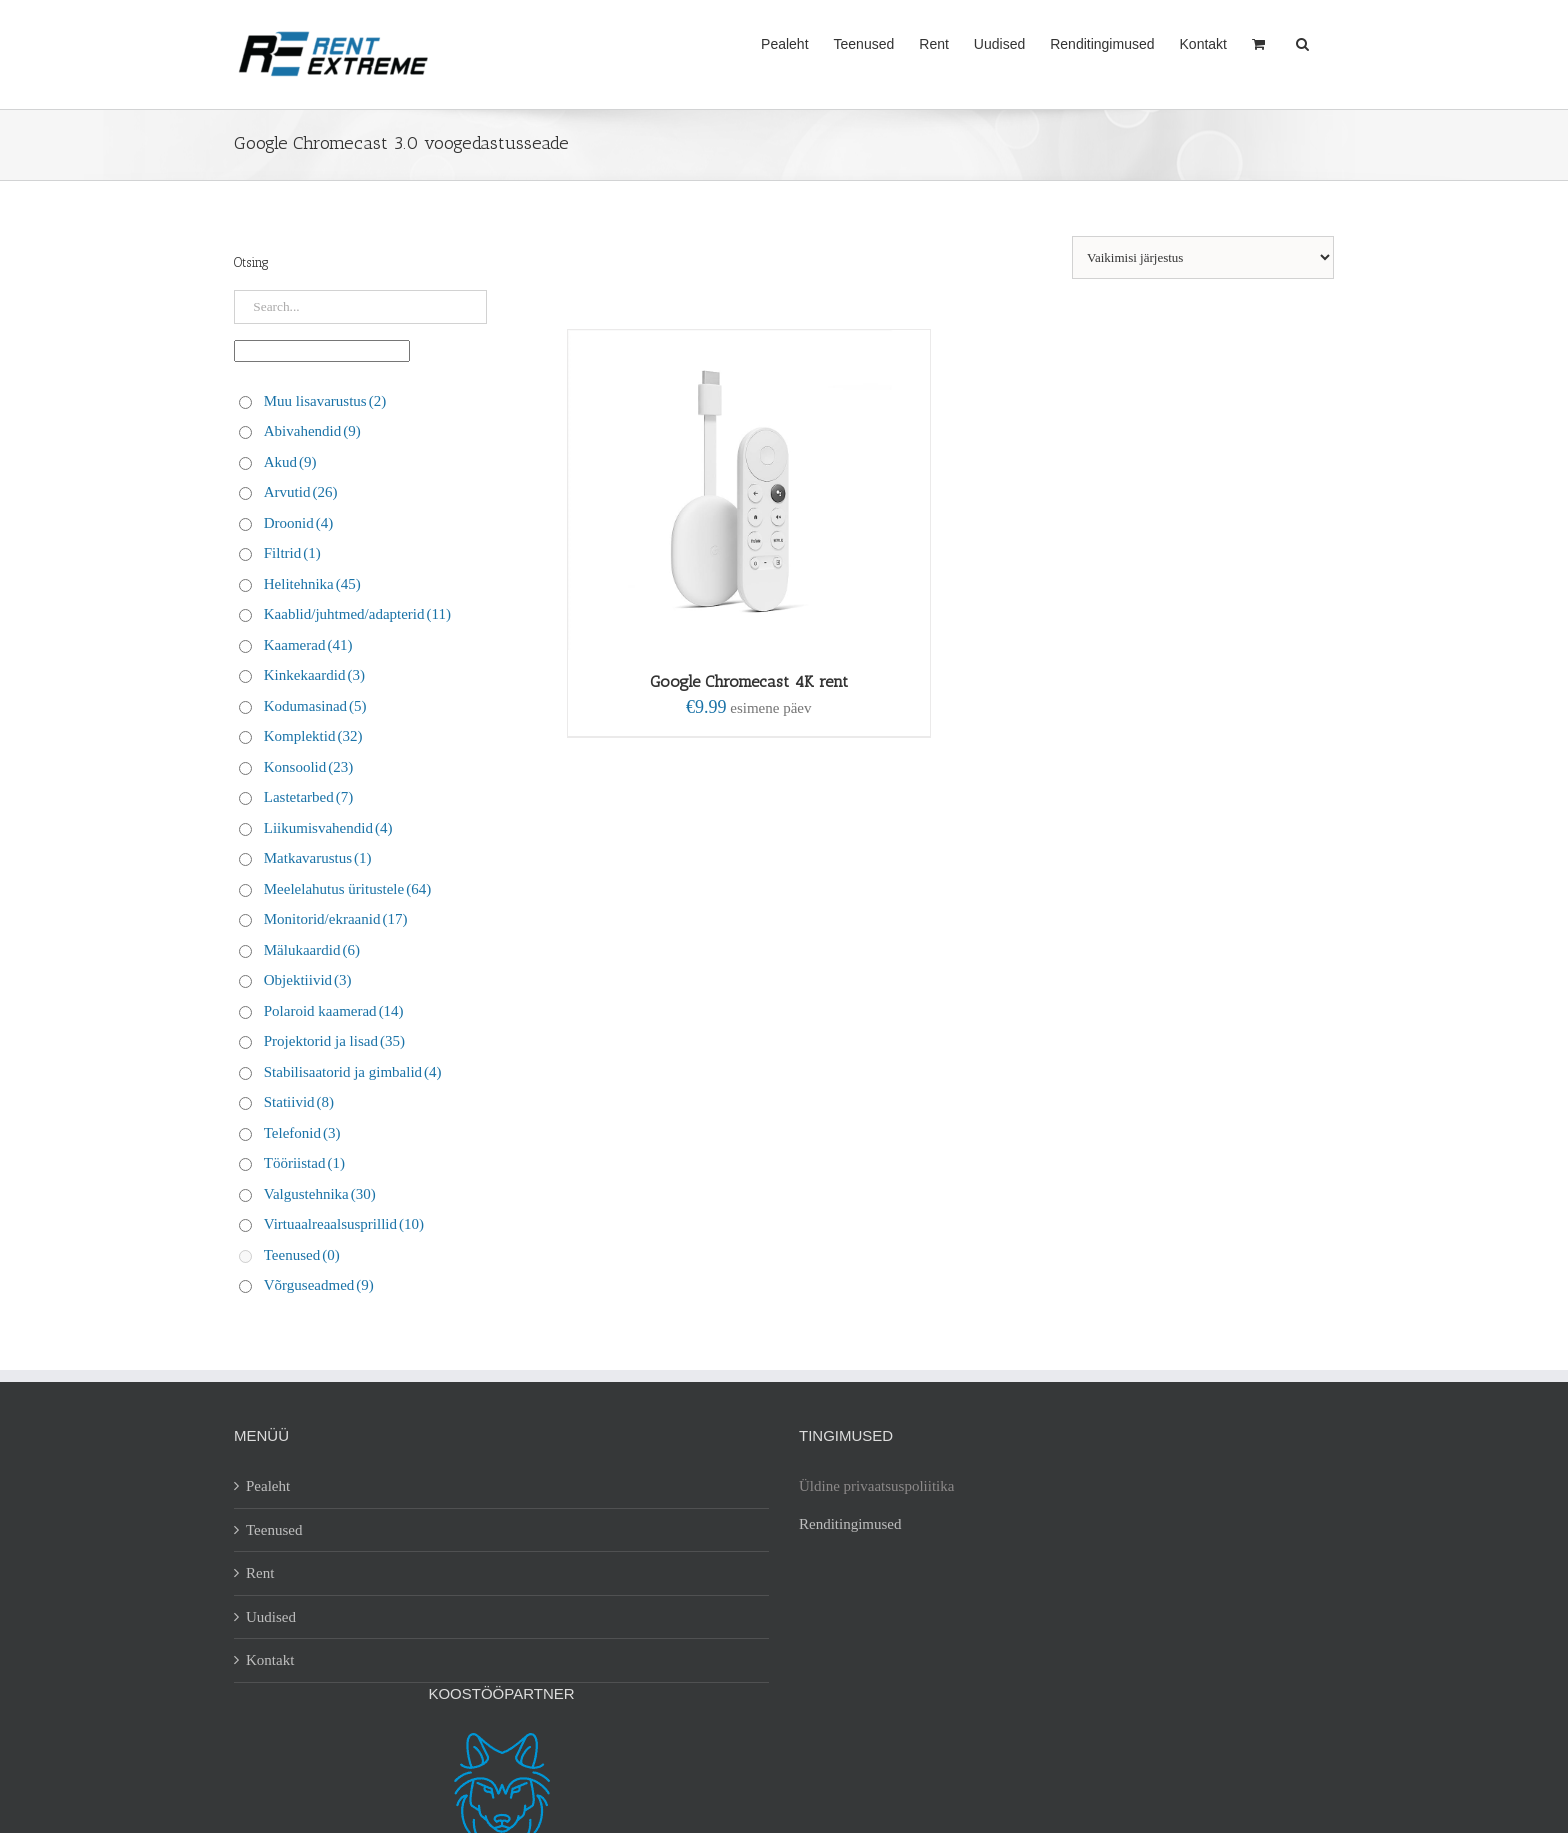 This screenshot has width=1568, height=1833. Describe the element at coordinates (299, 523) in the screenshot. I see `Droonid` at that location.